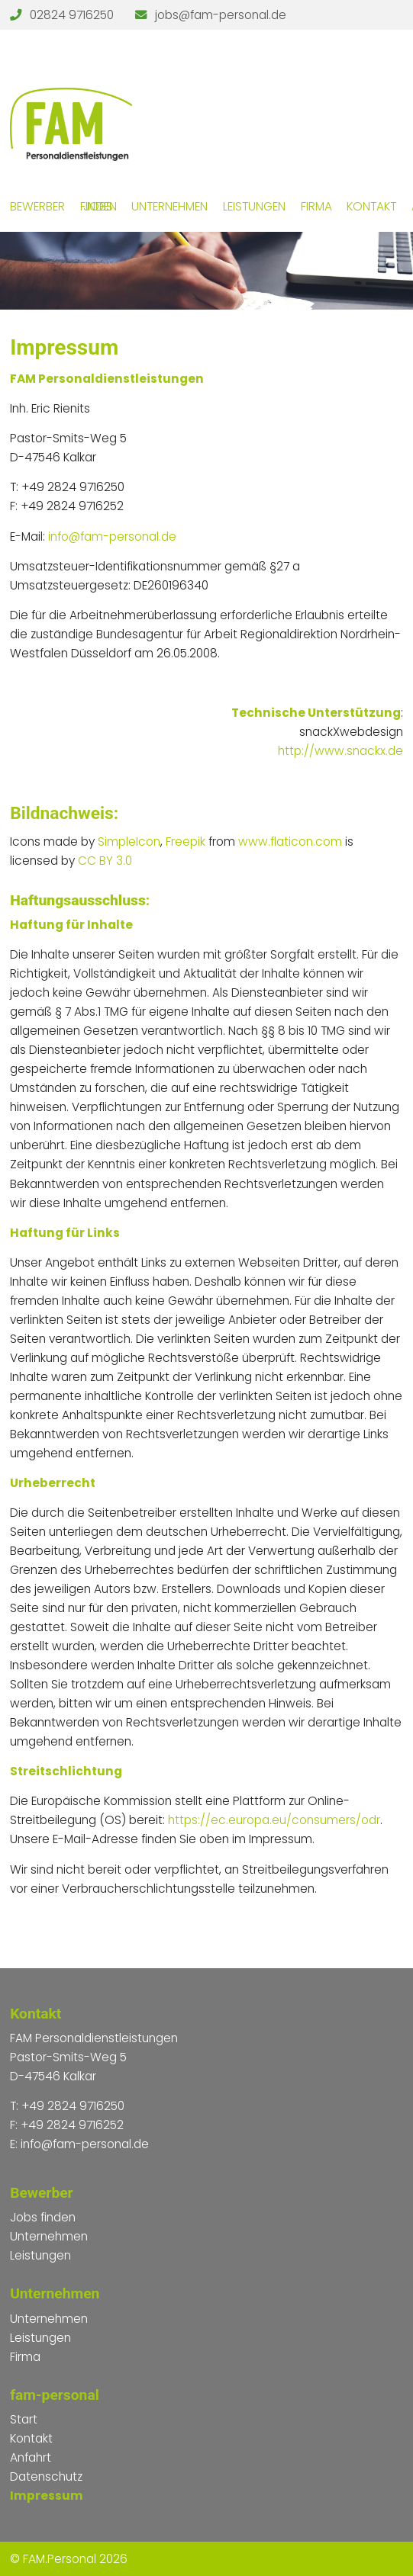 The image size is (413, 2576). What do you see at coordinates (105, 861) in the screenshot?
I see `CC BY 3.0` at bounding box center [105, 861].